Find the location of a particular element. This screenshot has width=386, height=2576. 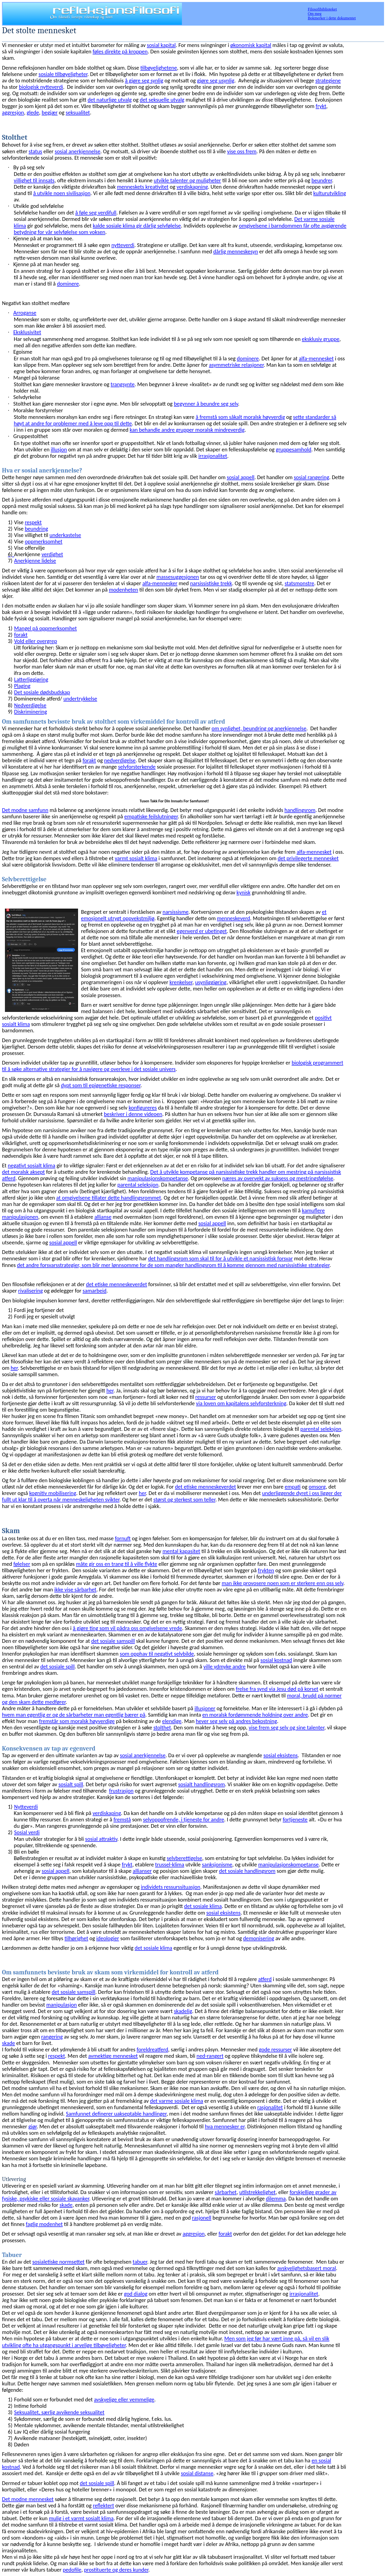

å fremstå som såkalt moralsk høyverdig is located at coordinates (240, 416).